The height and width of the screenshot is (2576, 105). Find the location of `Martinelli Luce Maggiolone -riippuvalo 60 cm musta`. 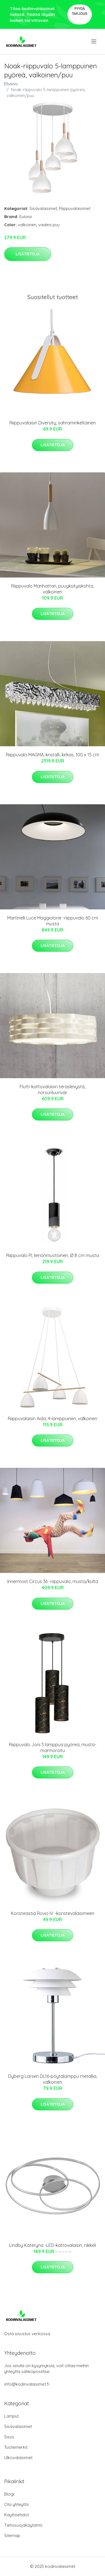

Martinelli Luce Maggiolone -riippuvalo 60 cm musta is located at coordinates (52, 921).